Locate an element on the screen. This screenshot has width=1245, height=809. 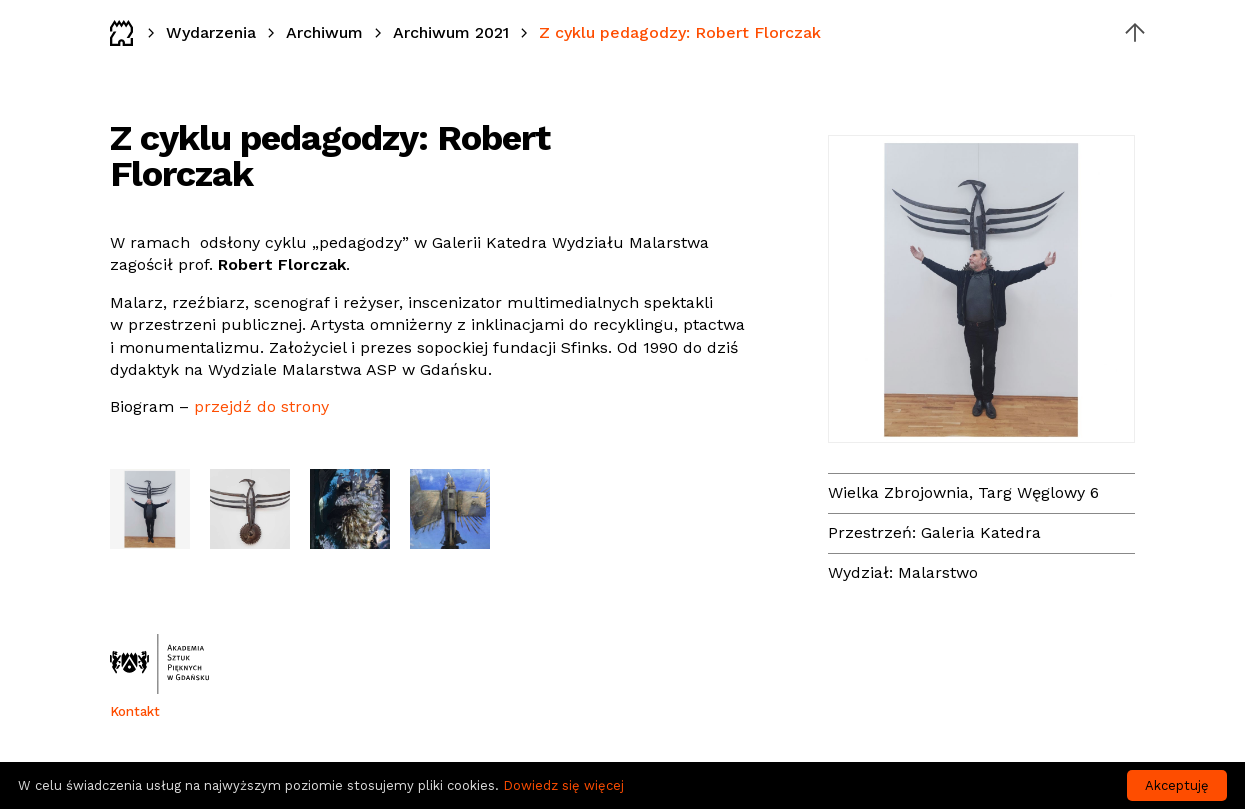
Kontakt is located at coordinates (135, 711).